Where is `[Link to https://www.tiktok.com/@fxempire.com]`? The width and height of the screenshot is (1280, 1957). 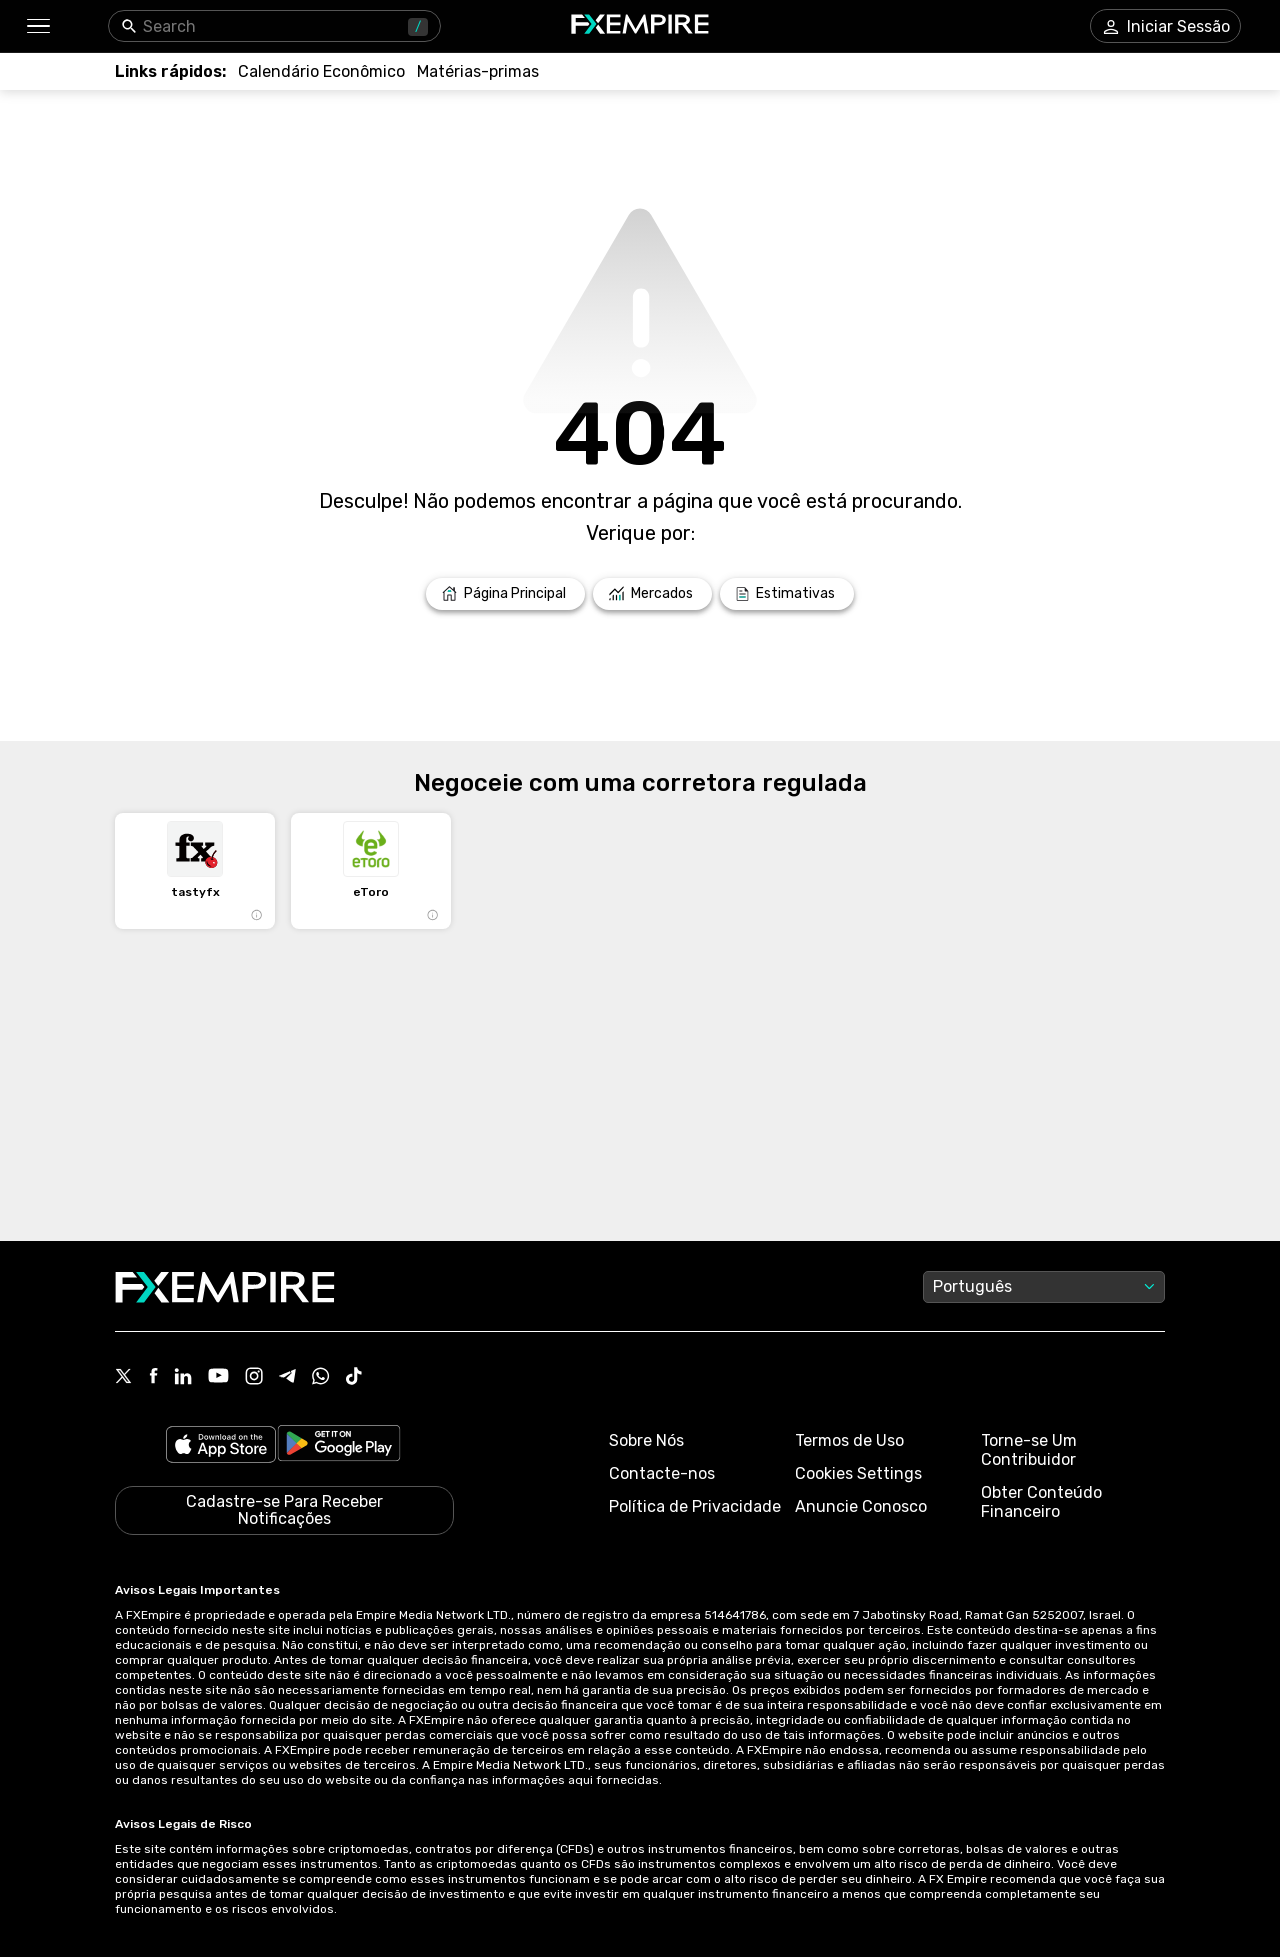 [Link to https://www.tiktok.com/@fxempire.com] is located at coordinates (354, 1378).